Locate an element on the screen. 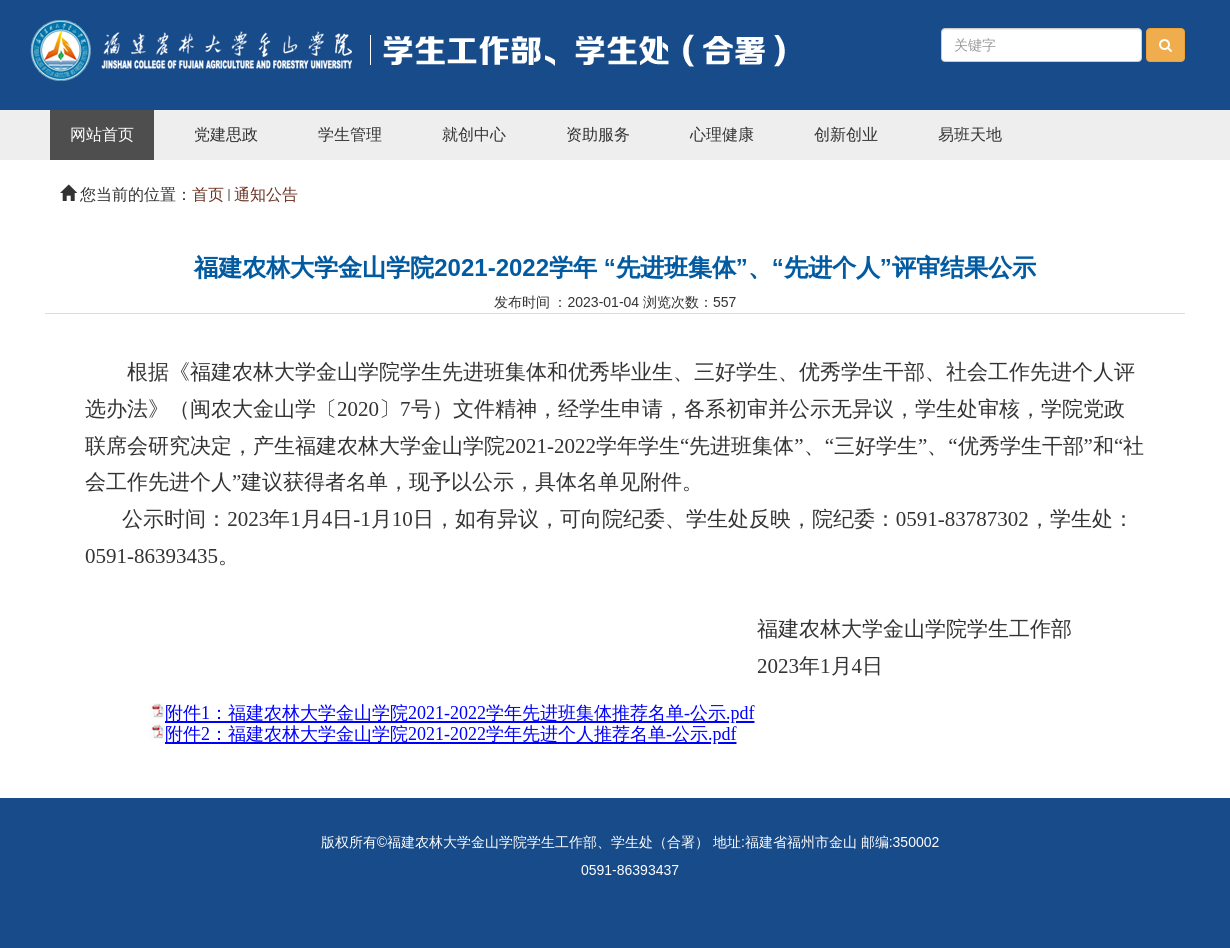 The height and width of the screenshot is (948, 1230). 资助服务 is located at coordinates (598, 134).